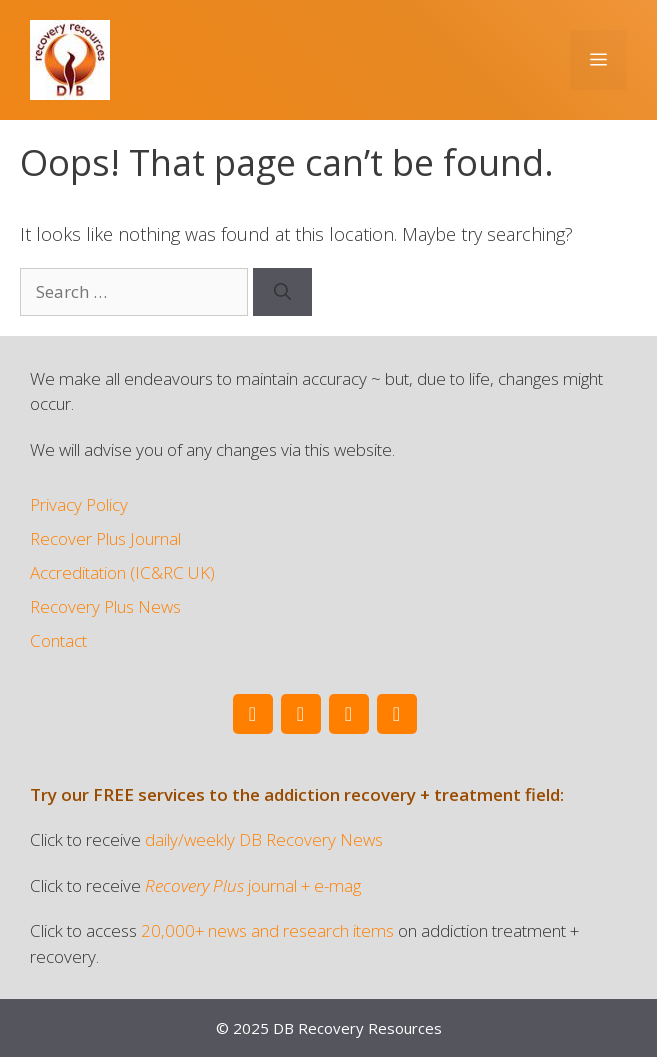 The image size is (657, 1057). Describe the element at coordinates (267, 930) in the screenshot. I see `20,000+ news and research items` at that location.